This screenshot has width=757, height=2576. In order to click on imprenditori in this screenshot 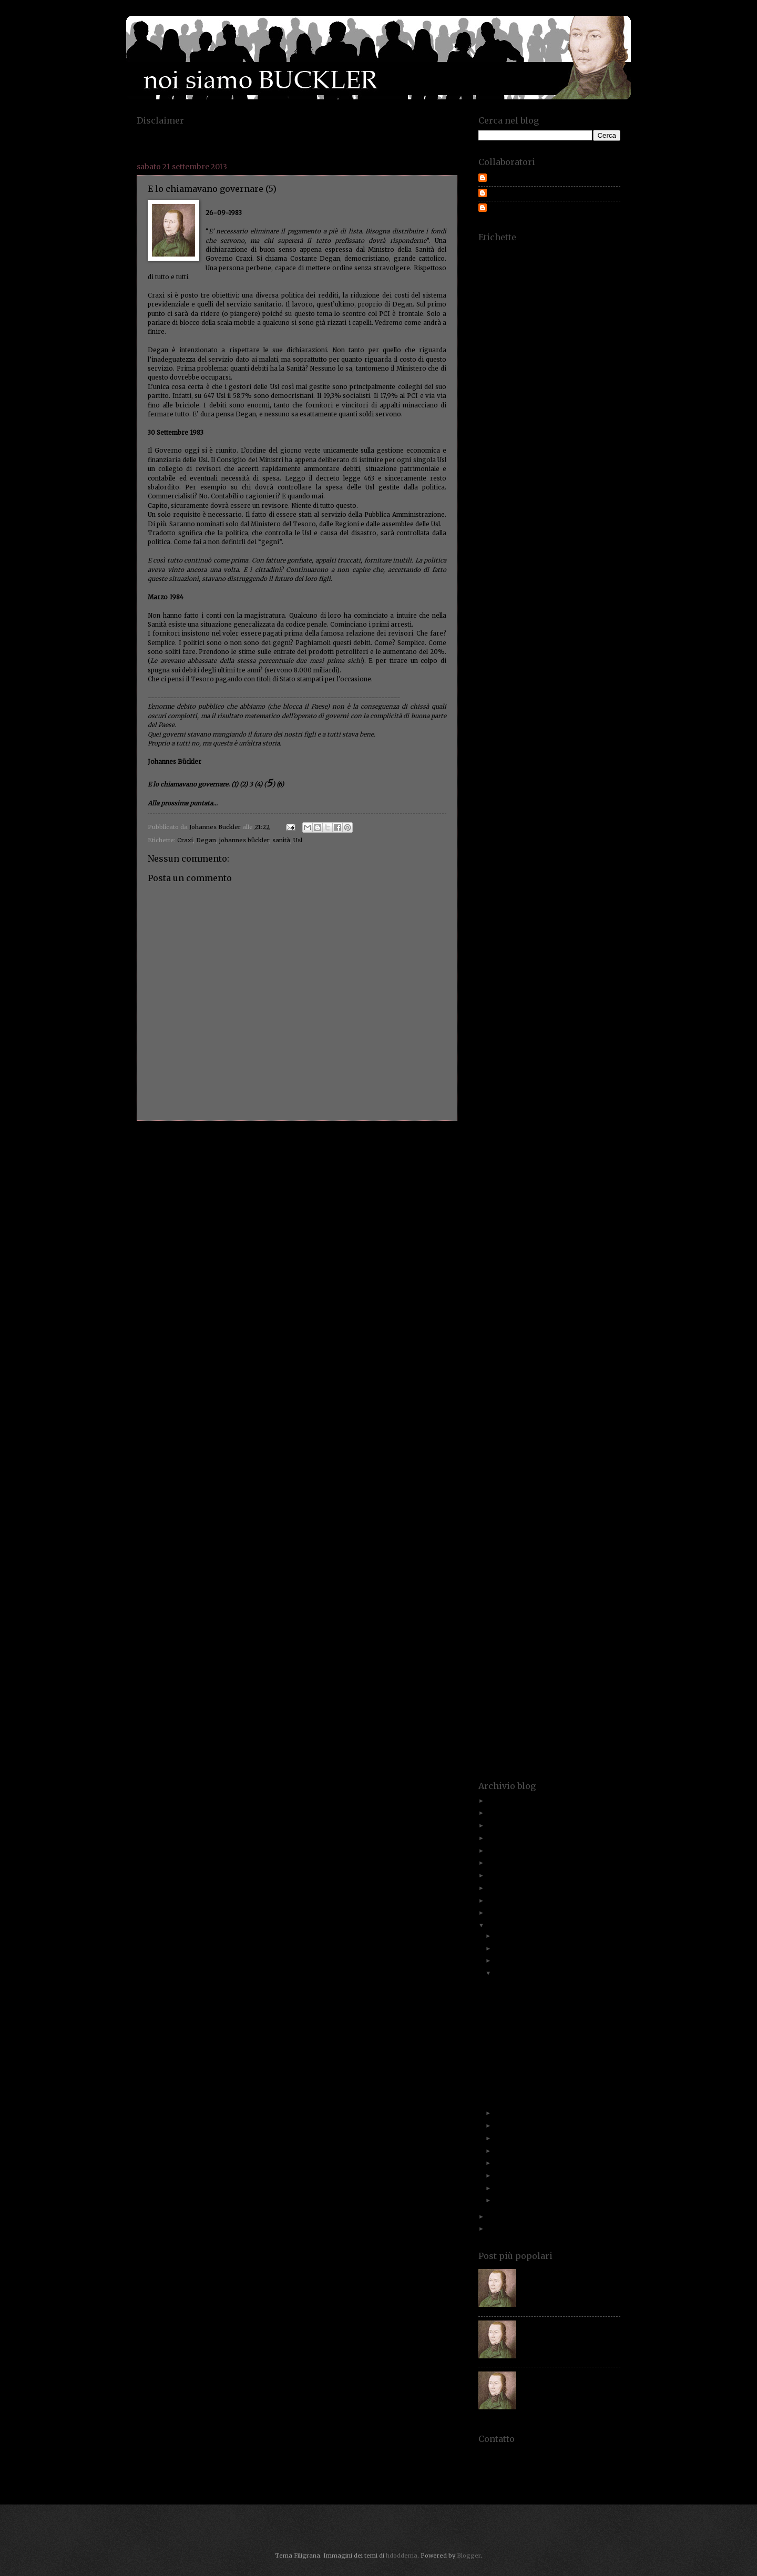, I will do `click(571, 1006)`.